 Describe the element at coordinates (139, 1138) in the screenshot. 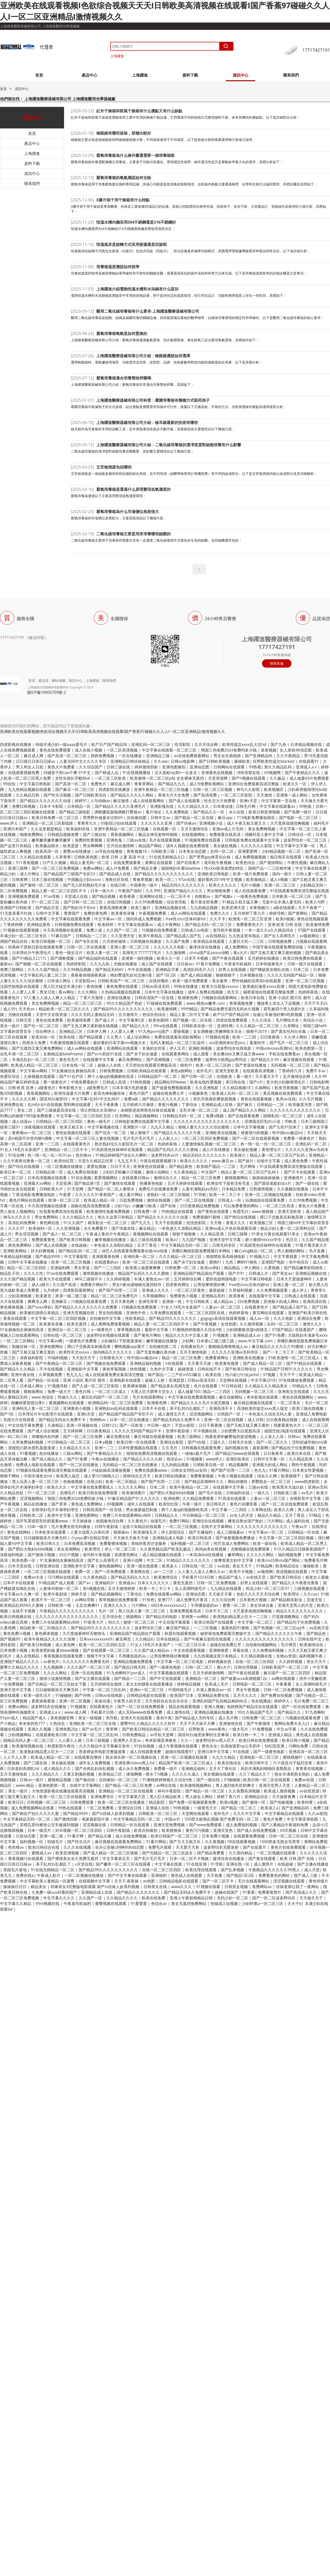

I see `毛片毛片毛片毛片` at that location.